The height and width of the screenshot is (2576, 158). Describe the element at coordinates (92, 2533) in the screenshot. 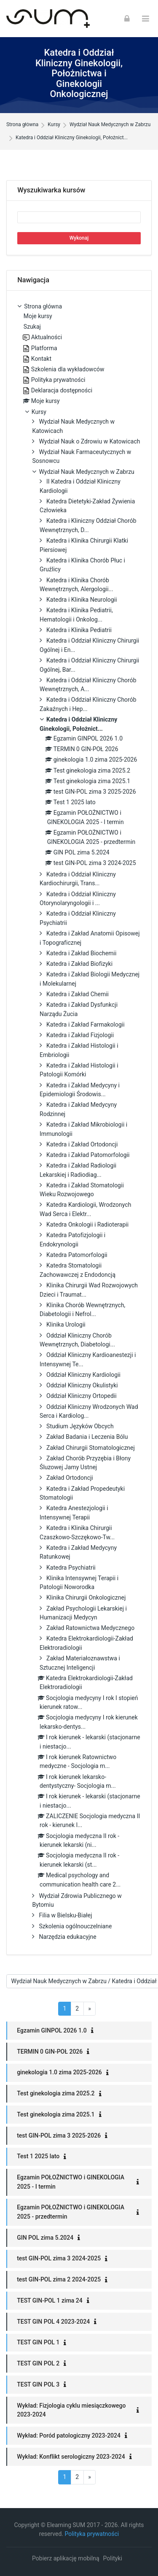

I see `Polityka prywatności` at that location.